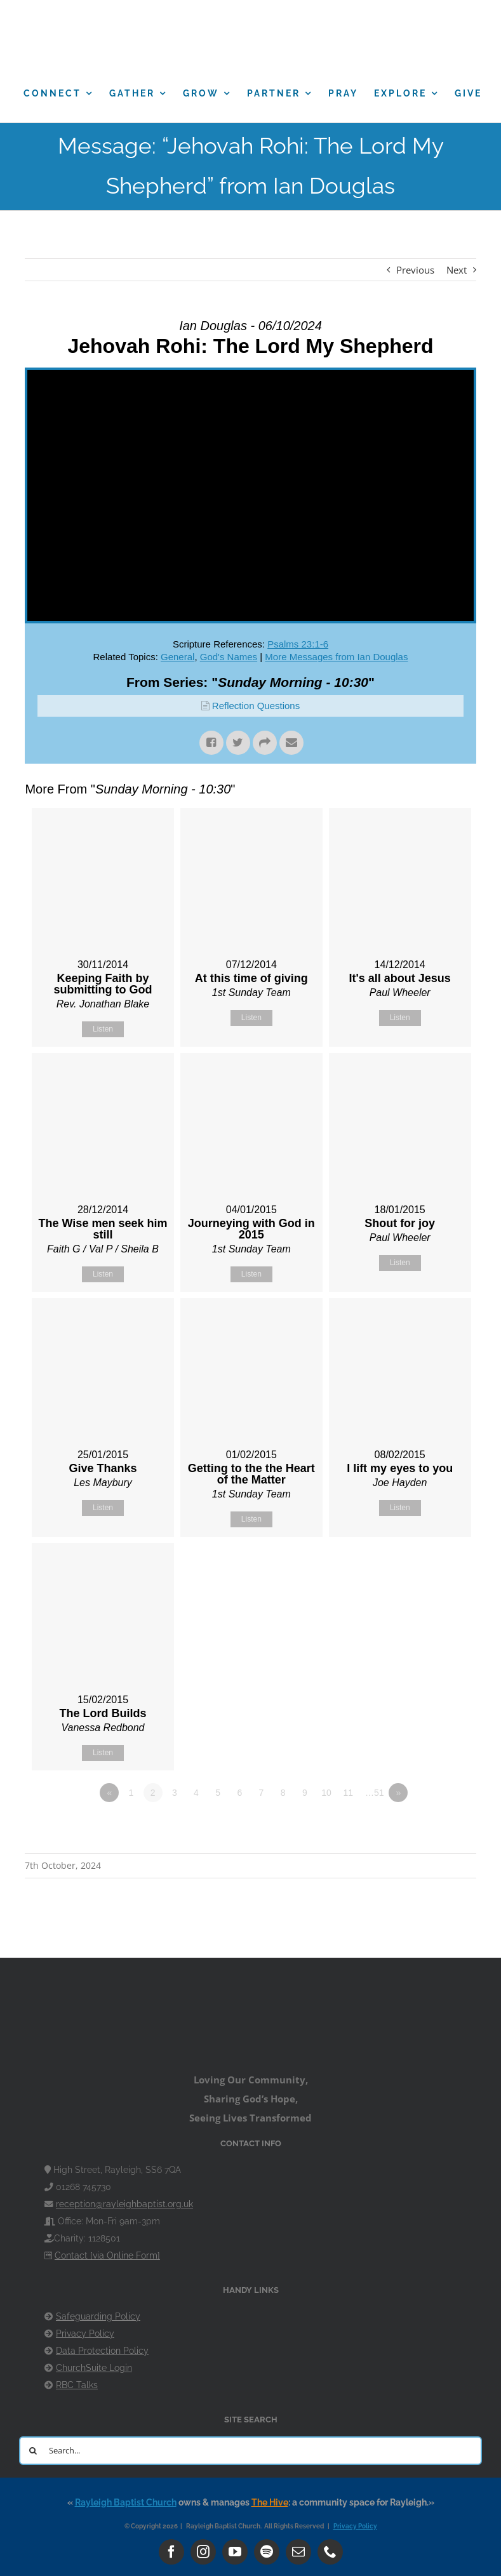  Describe the element at coordinates (107, 2255) in the screenshot. I see `Contact [via Online Form]` at that location.